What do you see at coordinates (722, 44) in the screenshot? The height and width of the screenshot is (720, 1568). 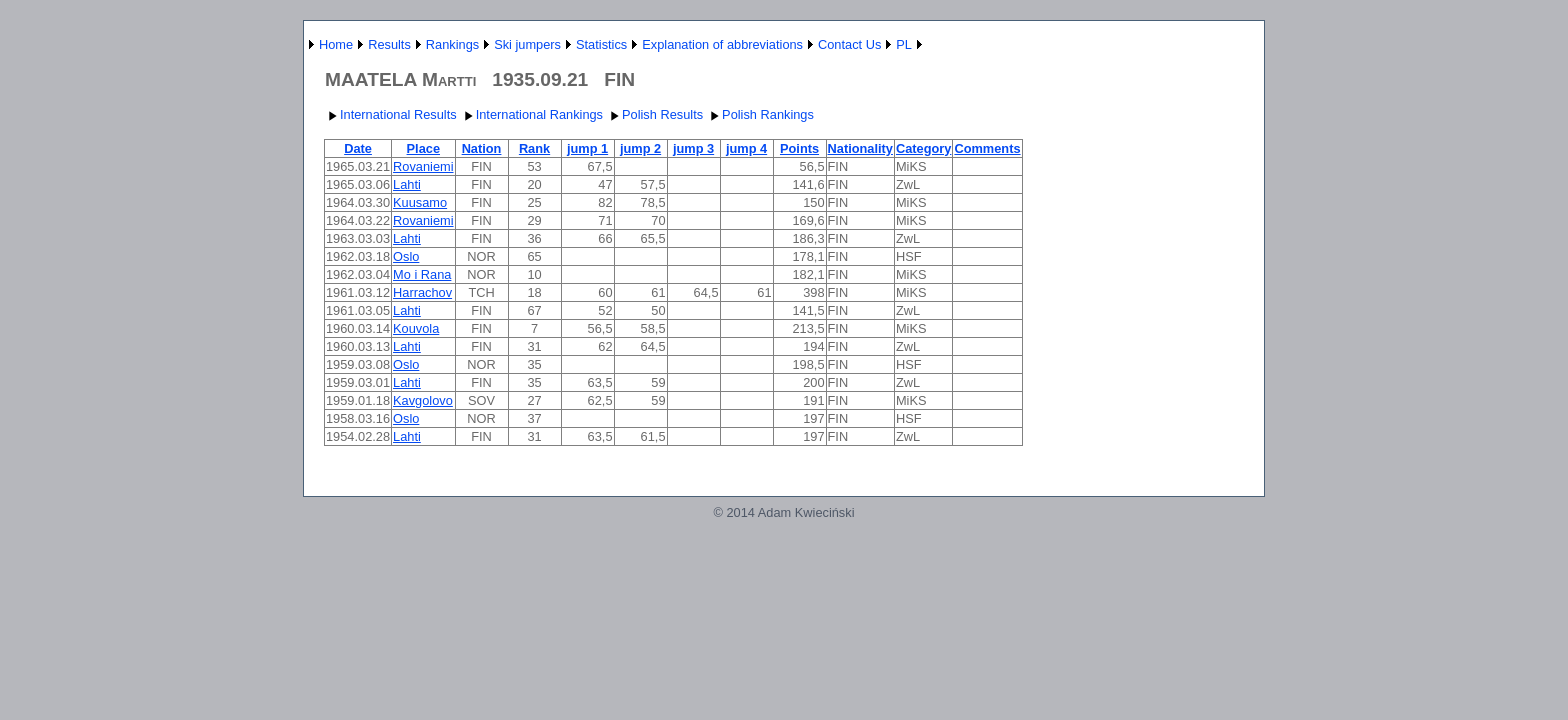 I see `Explanation of abbreviations` at bounding box center [722, 44].